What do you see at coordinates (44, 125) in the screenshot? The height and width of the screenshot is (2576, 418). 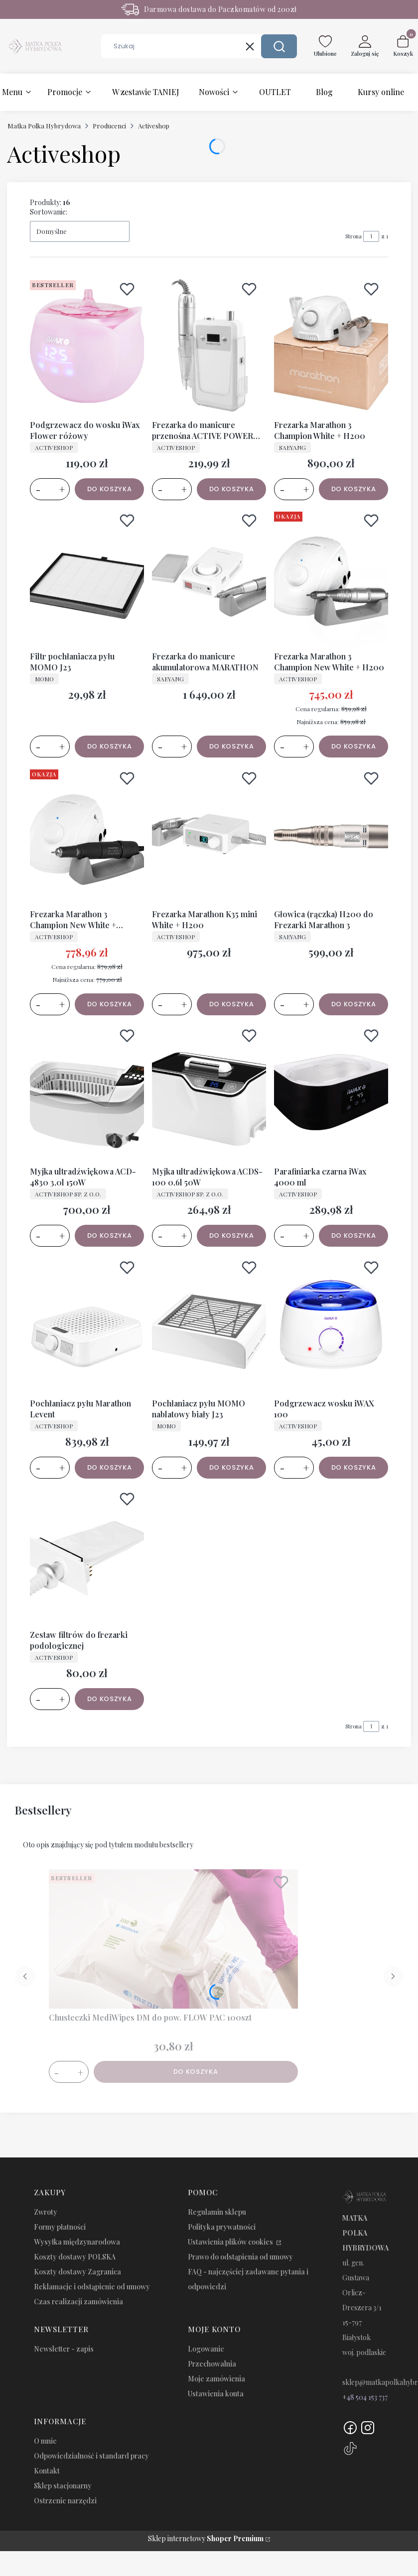 I see `Matka Polka Hybrydowa` at bounding box center [44, 125].